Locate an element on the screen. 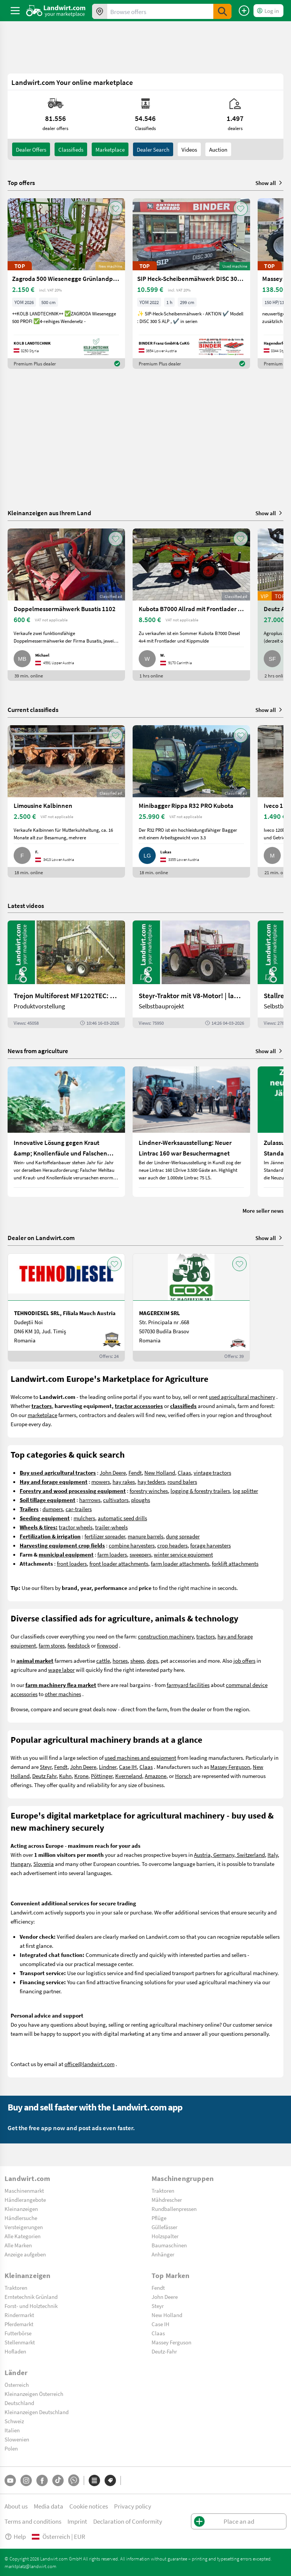 The width and height of the screenshot is (291, 2576). Händlerangebote is located at coordinates (25, 2199).